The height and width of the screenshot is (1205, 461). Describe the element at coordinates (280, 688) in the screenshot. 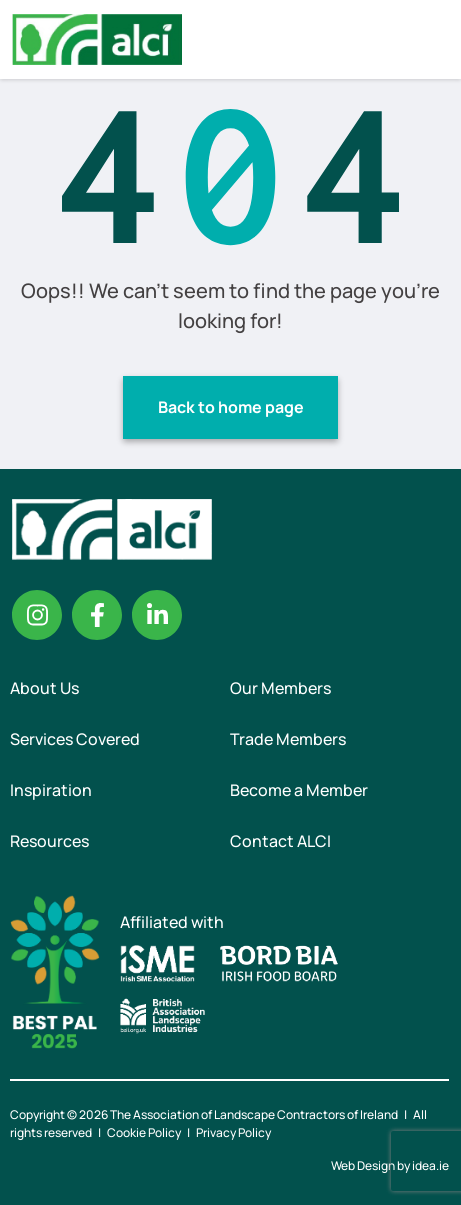

I see `Our Members` at that location.